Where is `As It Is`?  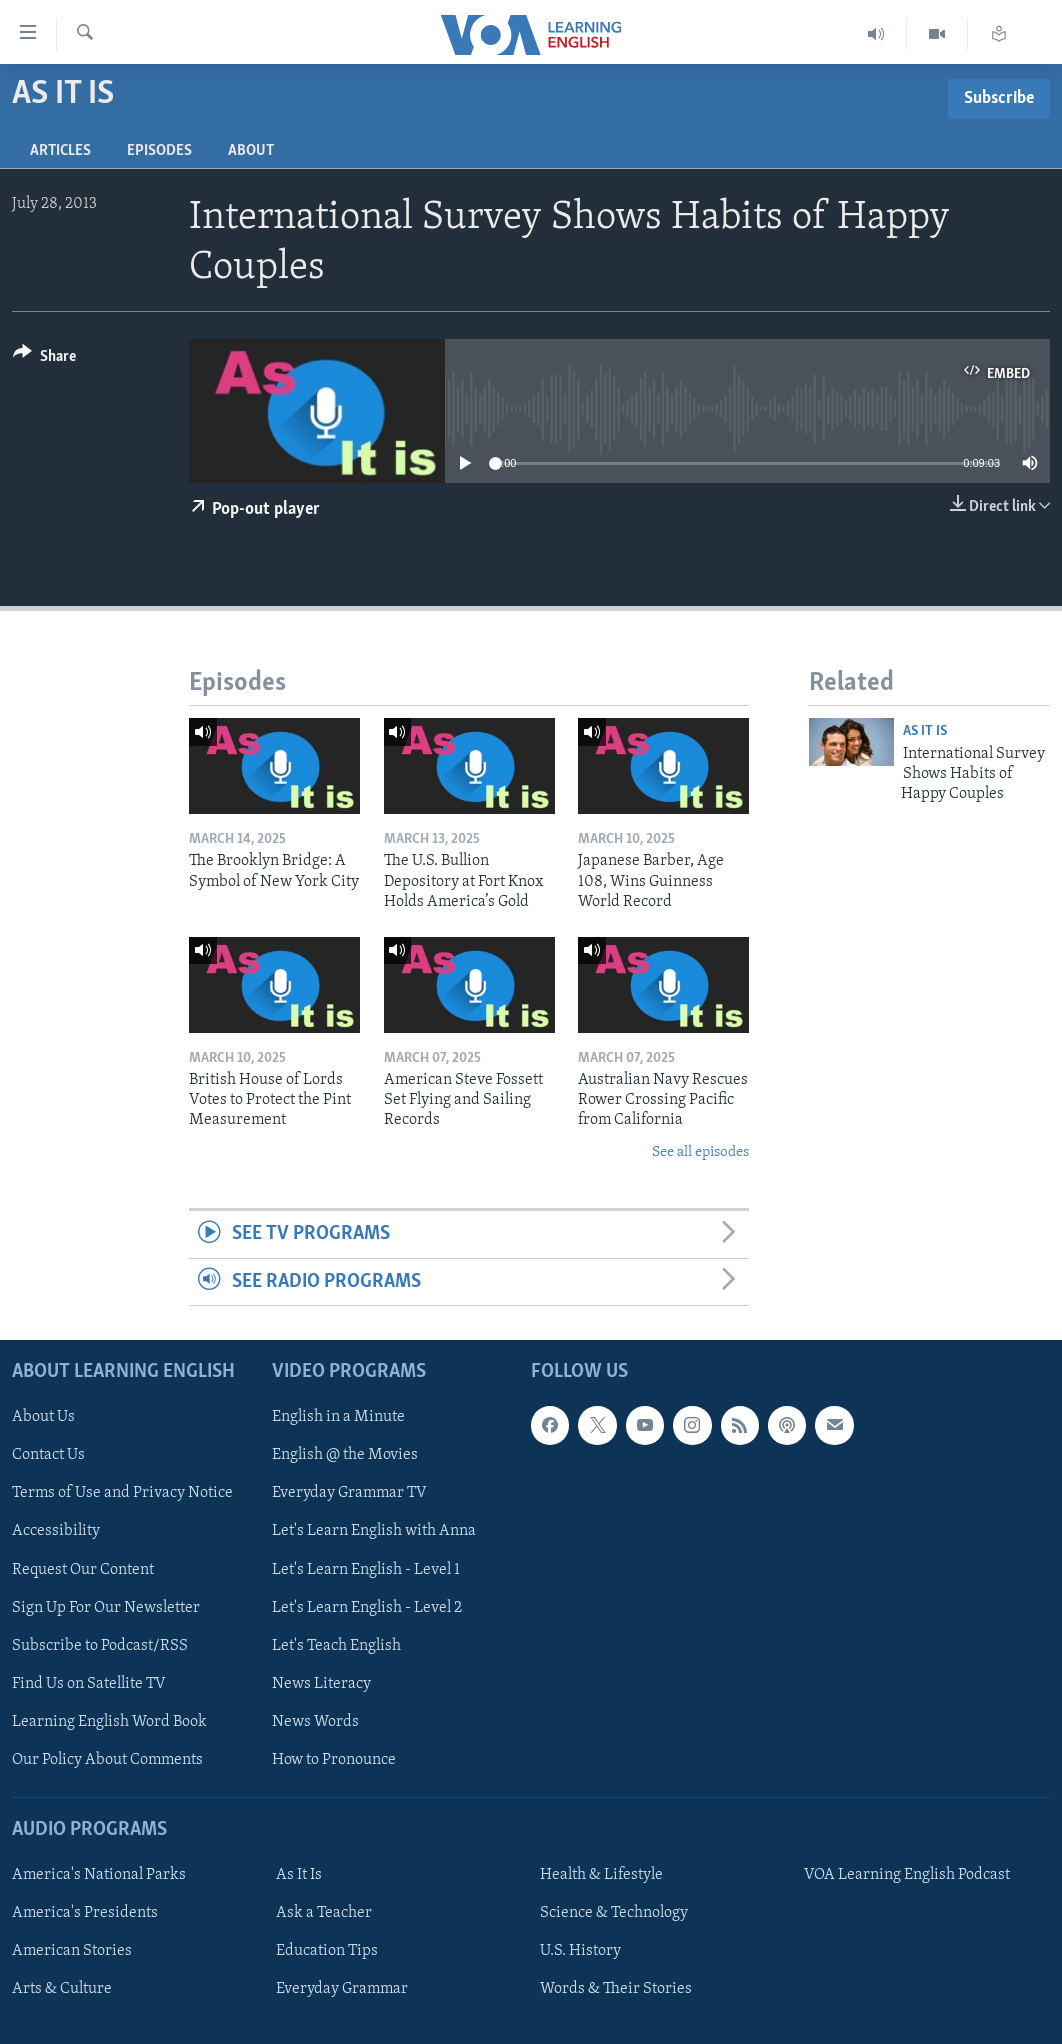 As It Is is located at coordinates (925, 731).